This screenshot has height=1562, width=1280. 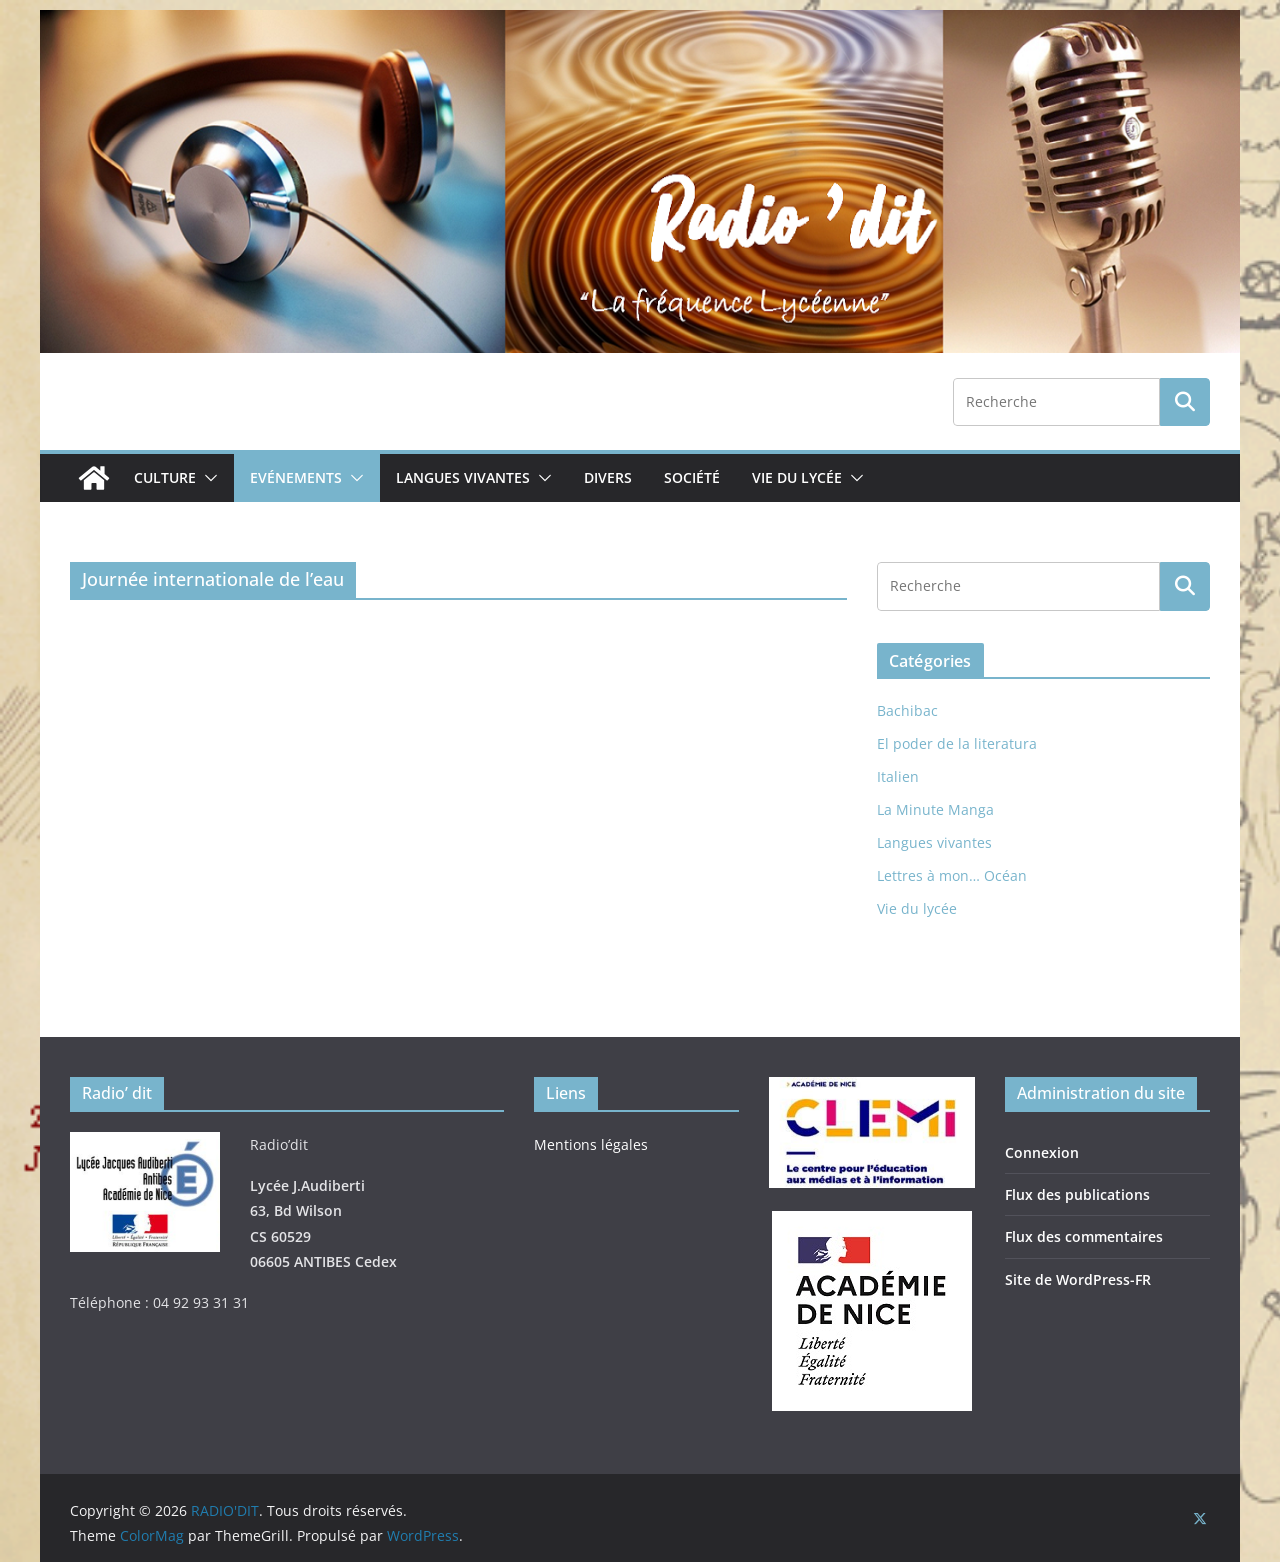 I want to click on Vie du lycée, so click(x=797, y=477).